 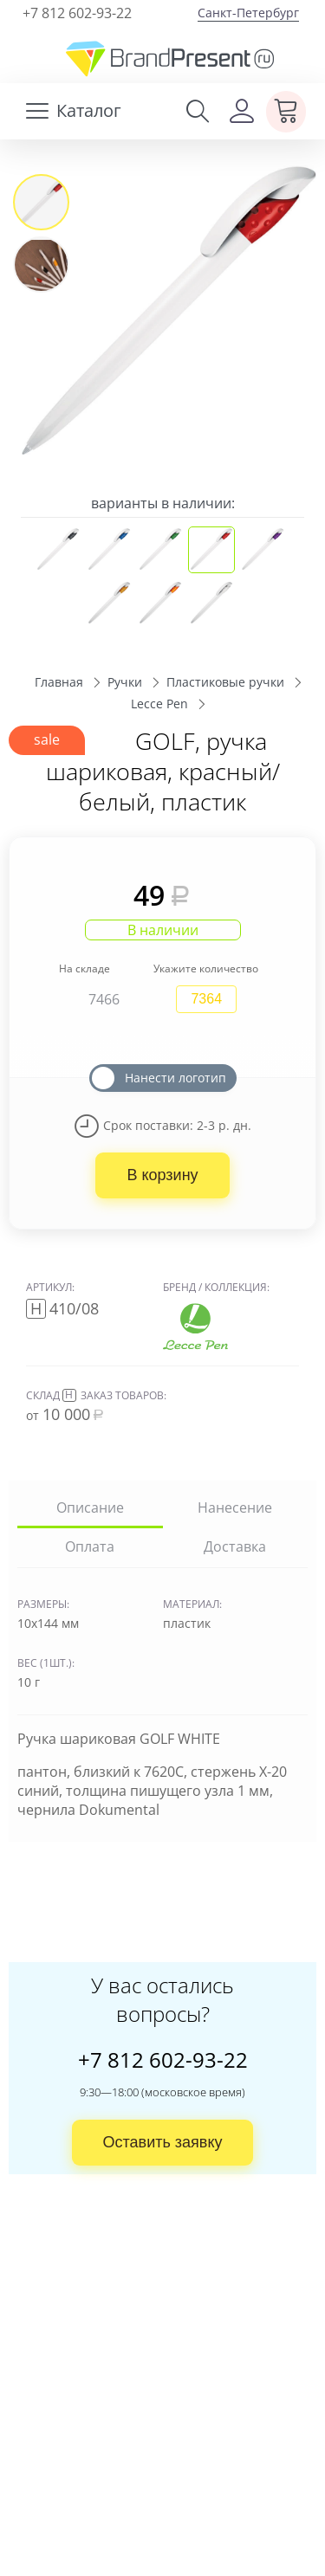 What do you see at coordinates (235, 1506) in the screenshot?
I see `Нанесение [tab]` at bounding box center [235, 1506].